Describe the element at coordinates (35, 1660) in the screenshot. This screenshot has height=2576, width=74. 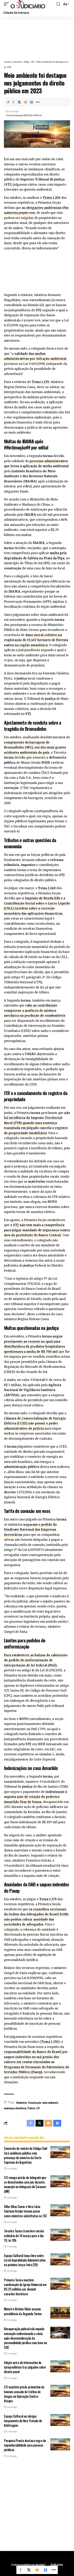
I see `Para estabelecer as balizas do cabimento do pedido de uniformização de interpretação de lei federal (Puil)` at that location.